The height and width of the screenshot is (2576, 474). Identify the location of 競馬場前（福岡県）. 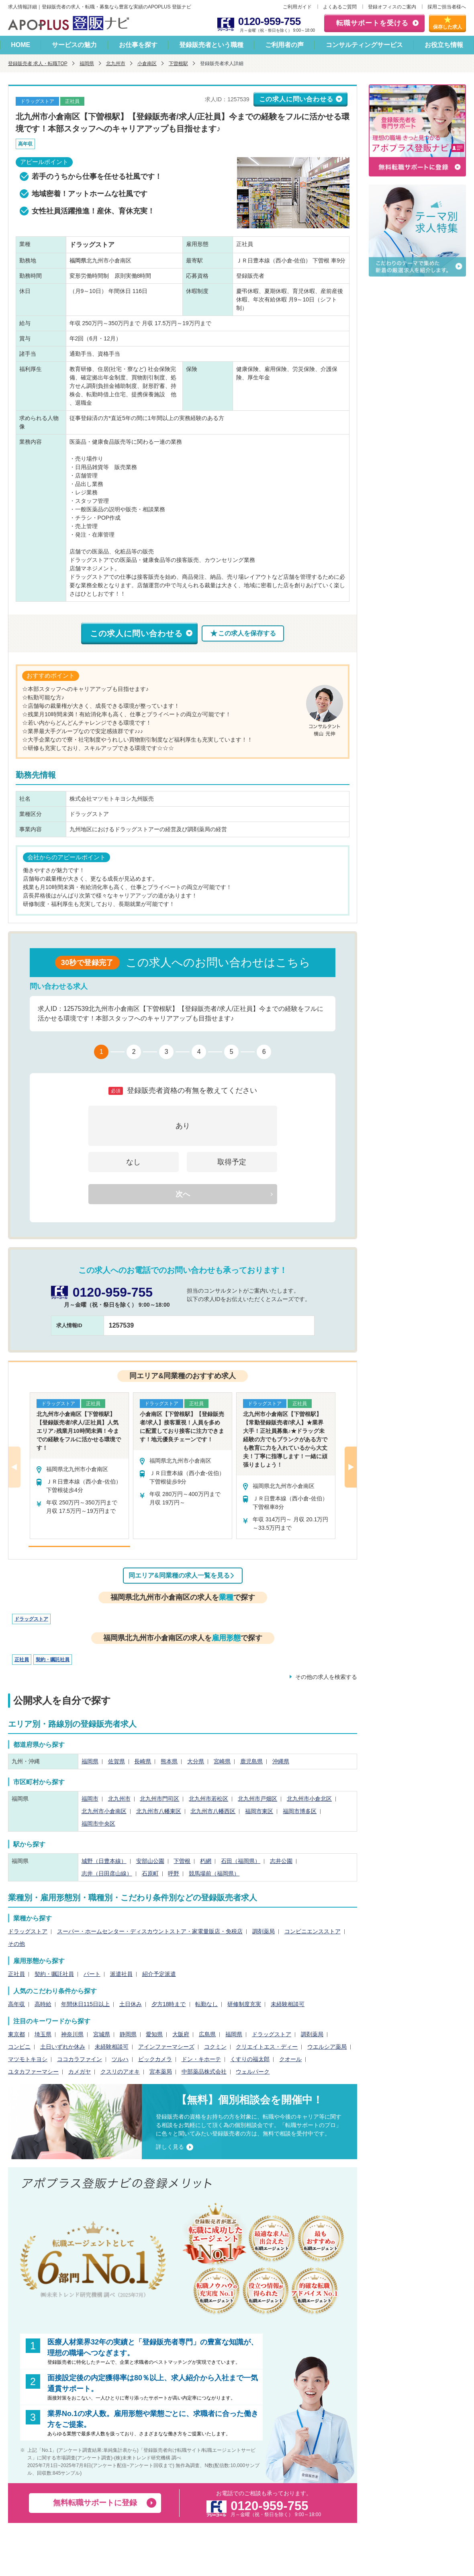
(214, 1873).